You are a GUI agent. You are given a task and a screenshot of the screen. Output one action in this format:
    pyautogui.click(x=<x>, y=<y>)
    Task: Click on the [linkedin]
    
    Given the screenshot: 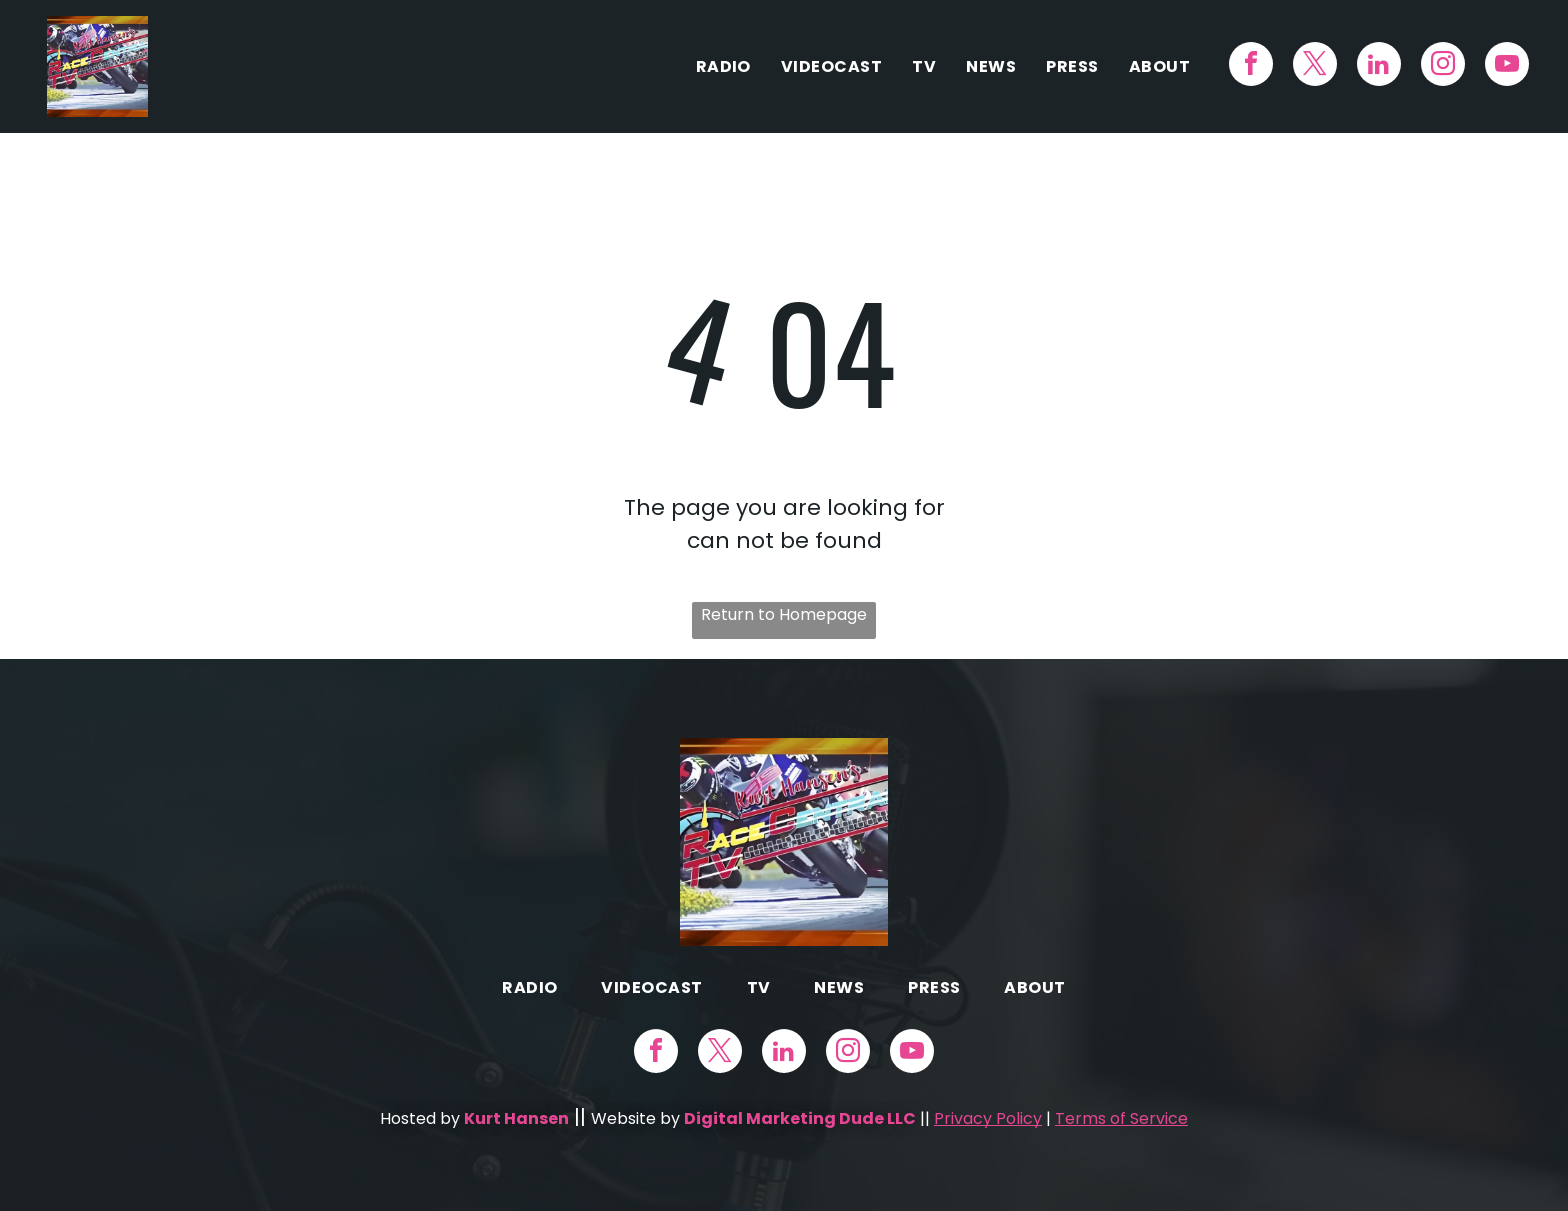 What is the action you would take?
    pyautogui.click(x=1379, y=66)
    